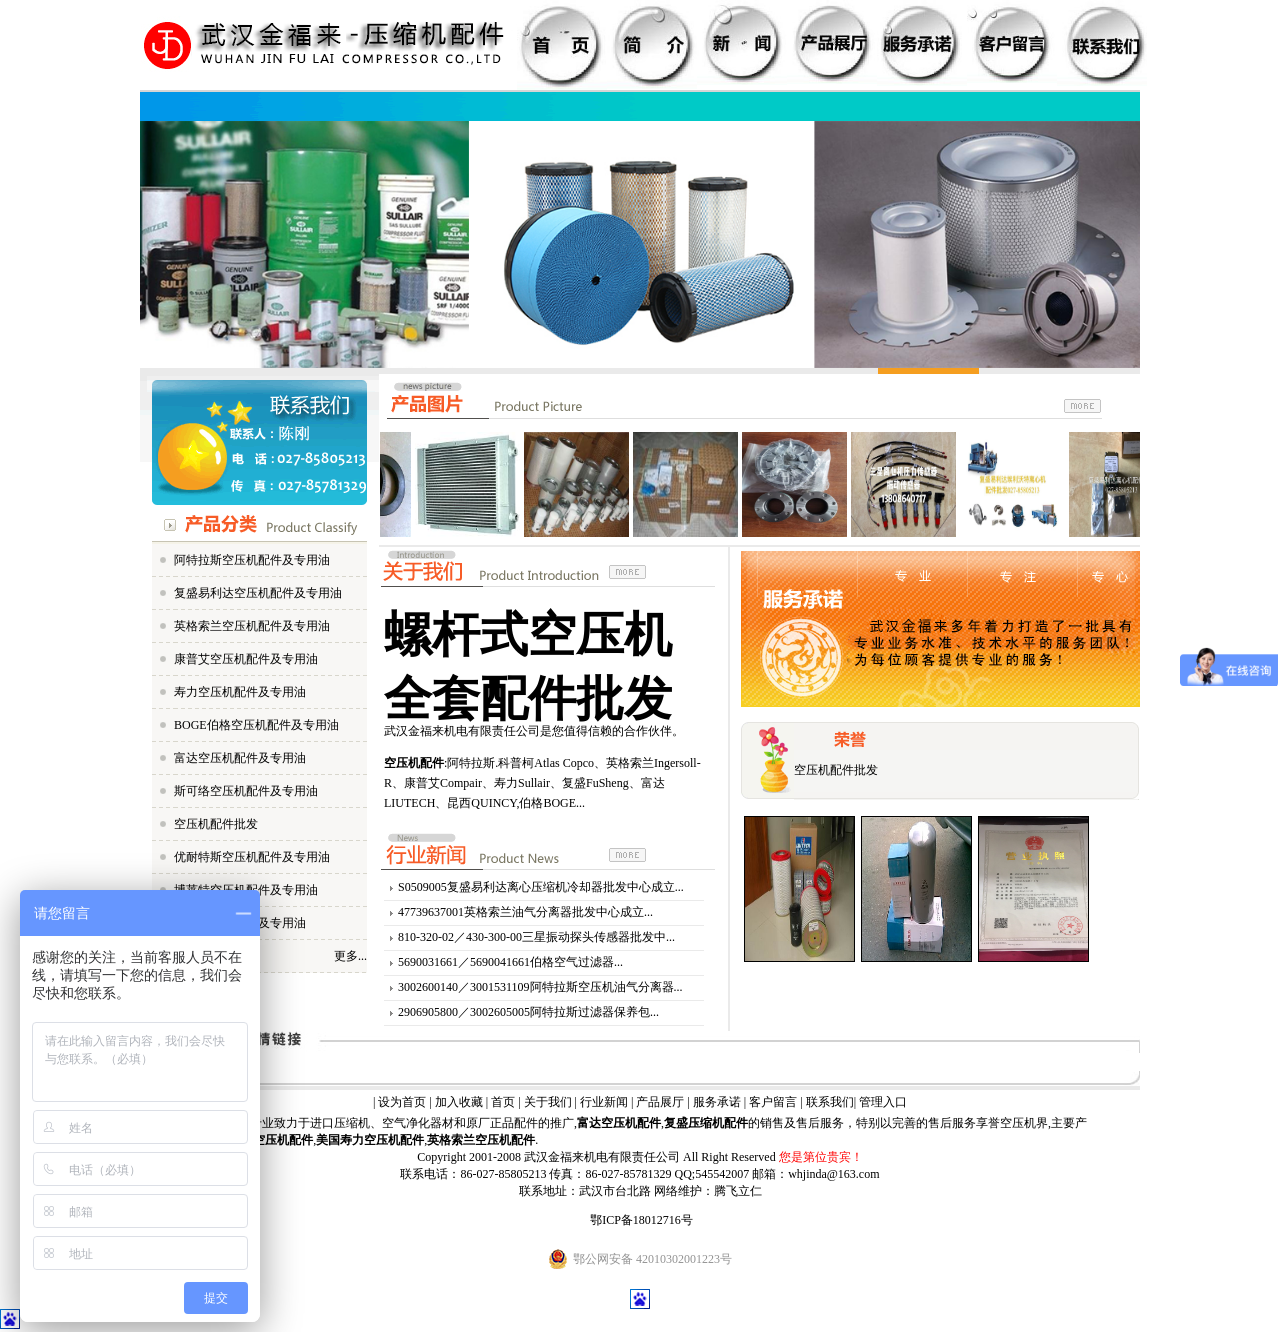 The image size is (1280, 1332). What do you see at coordinates (252, 857) in the screenshot?
I see `优耐特斯空压机配件及专用油` at bounding box center [252, 857].